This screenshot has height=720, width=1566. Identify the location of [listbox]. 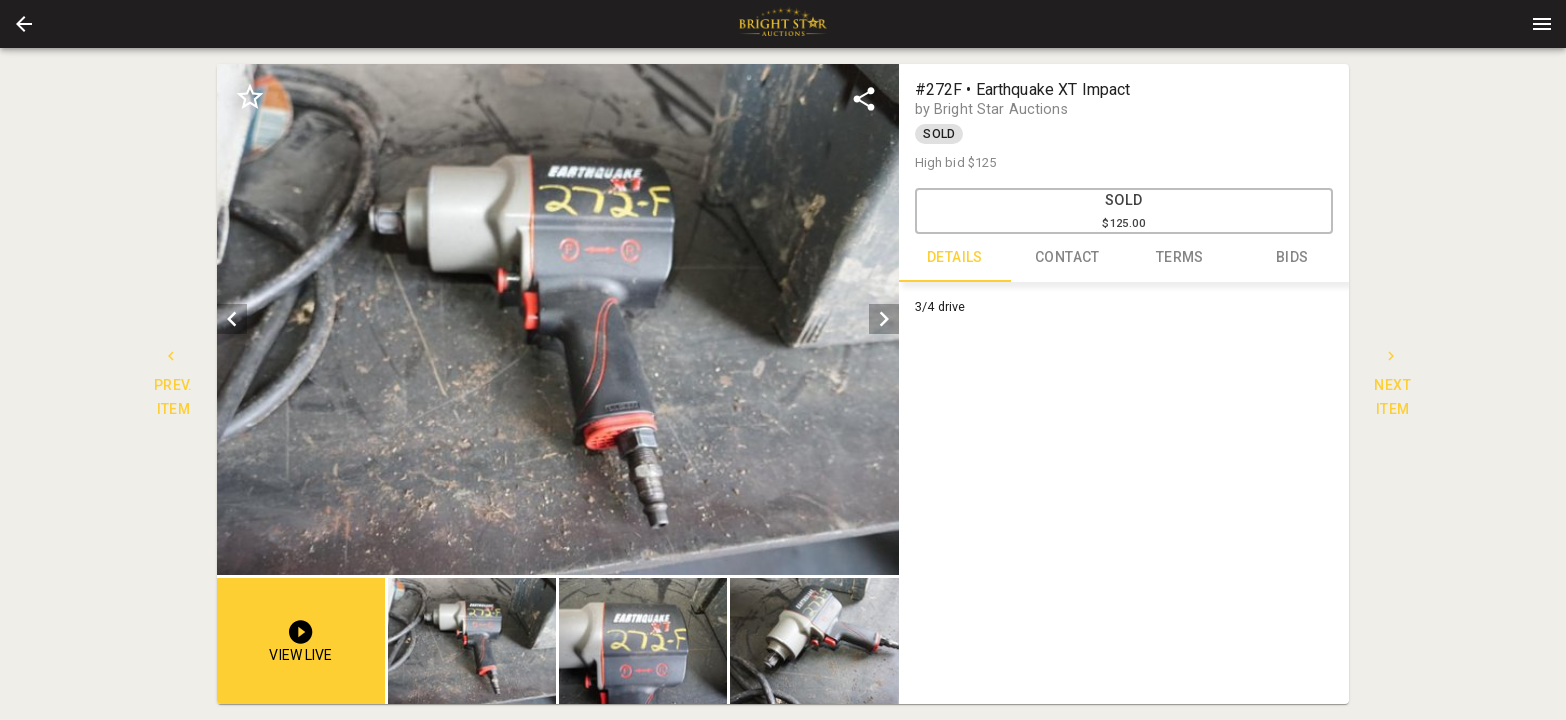
(557, 319).